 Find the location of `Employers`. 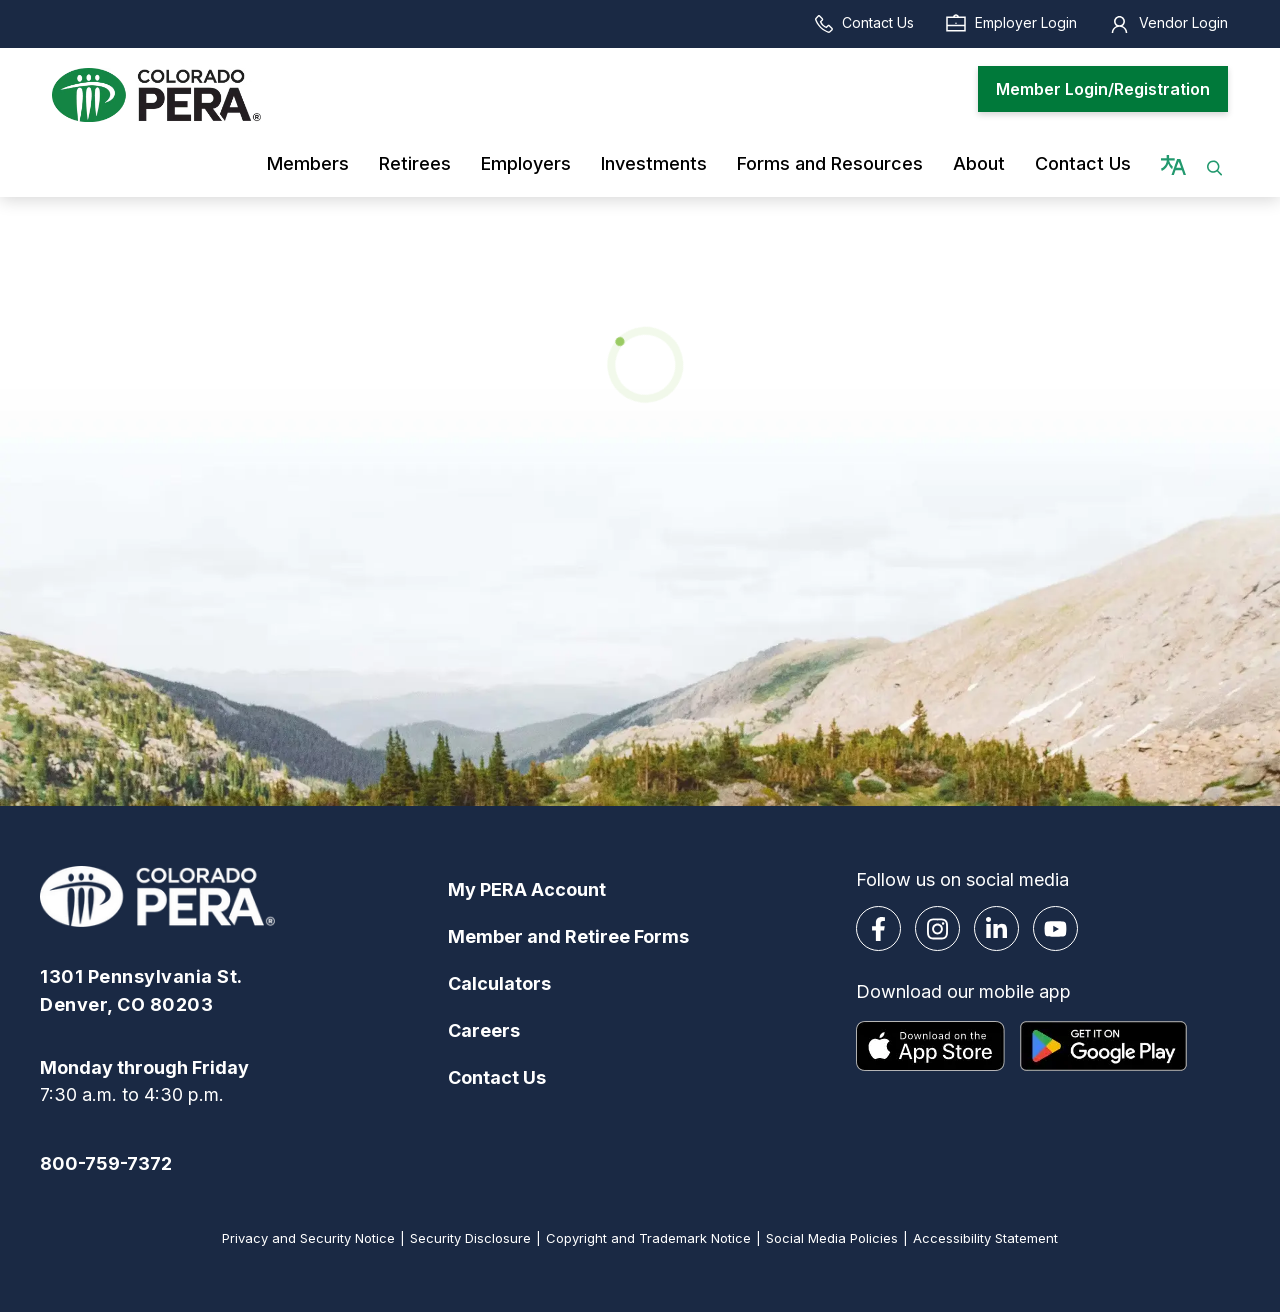

Employers is located at coordinates (526, 163).